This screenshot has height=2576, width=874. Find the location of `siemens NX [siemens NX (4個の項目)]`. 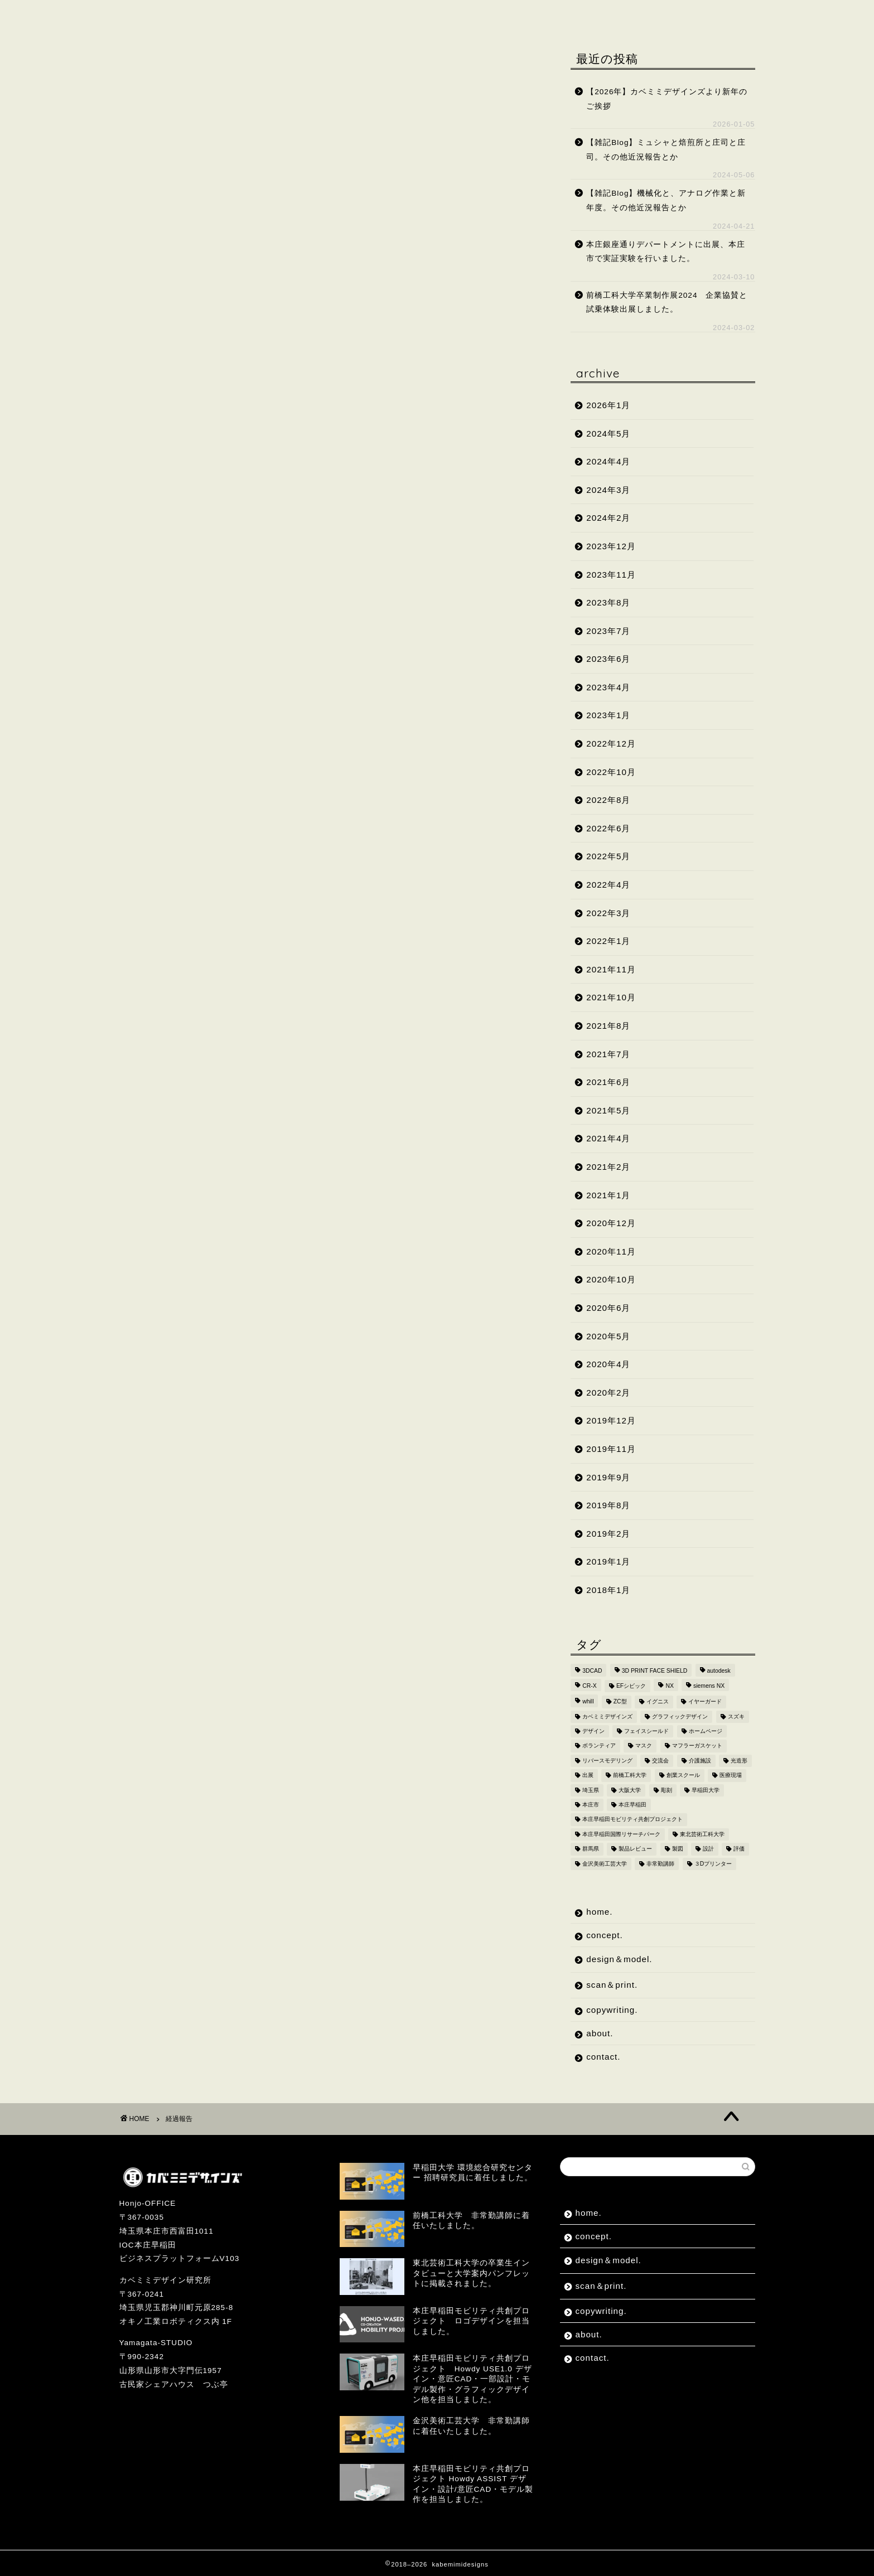

siemens NX [siemens NX (4個の項目)] is located at coordinates (709, 1686).